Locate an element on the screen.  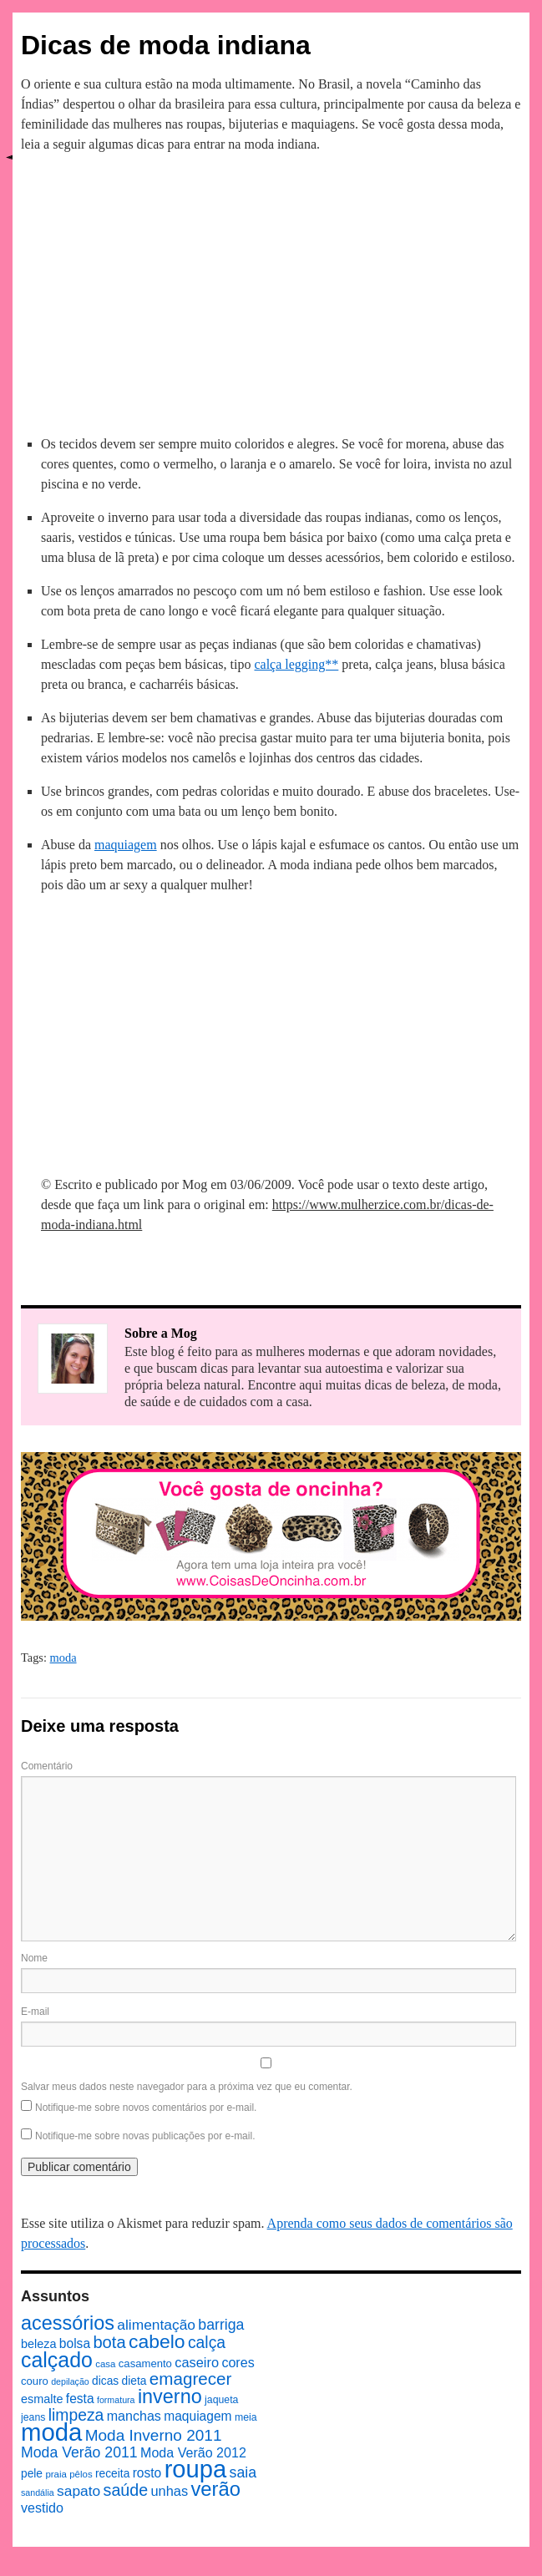
calça legging** is located at coordinates (296, 664).